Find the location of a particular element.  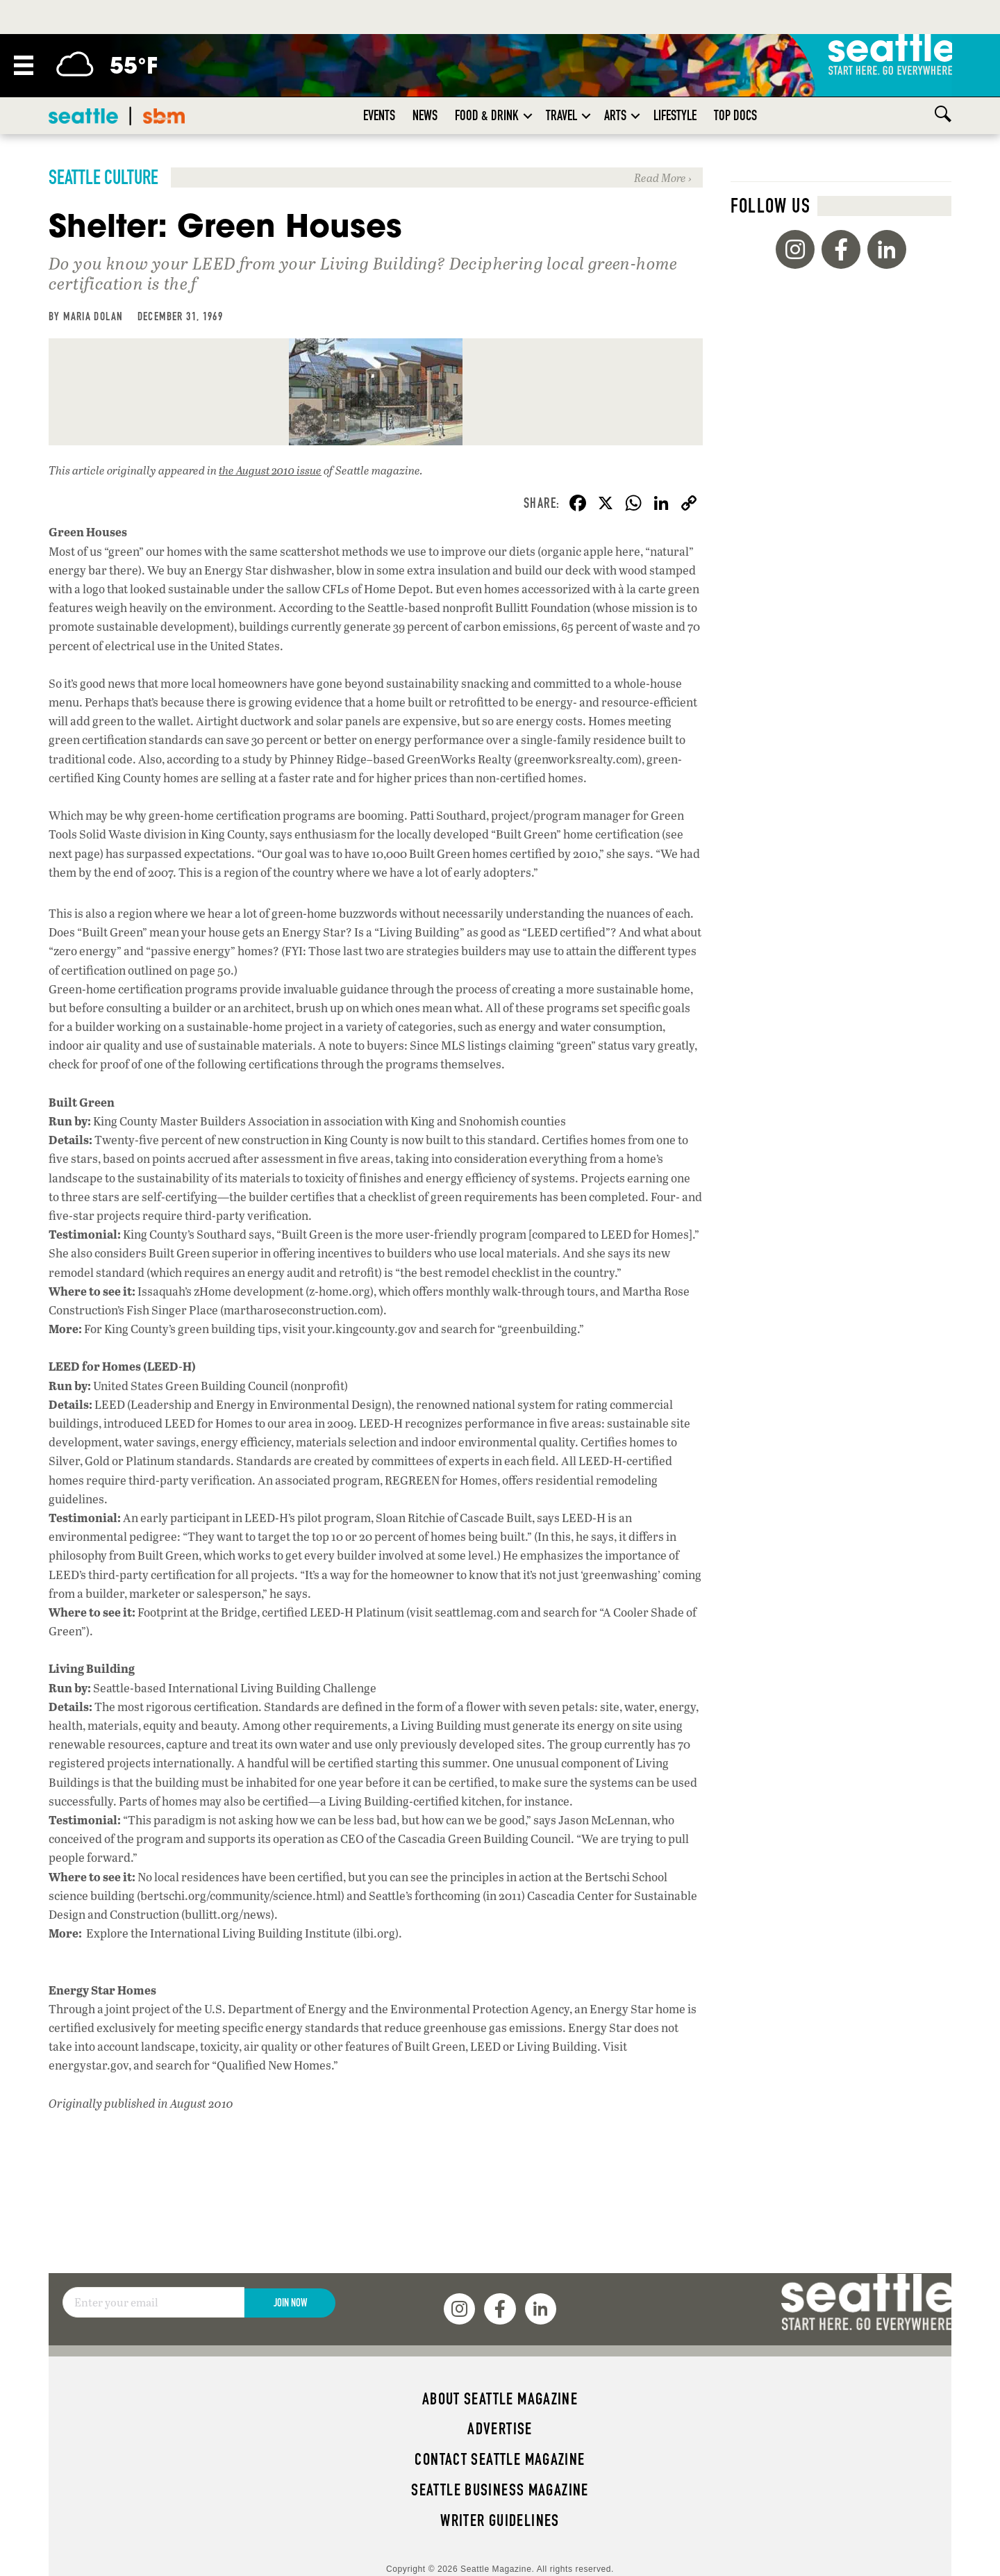

Advertise is located at coordinates (499, 2428).